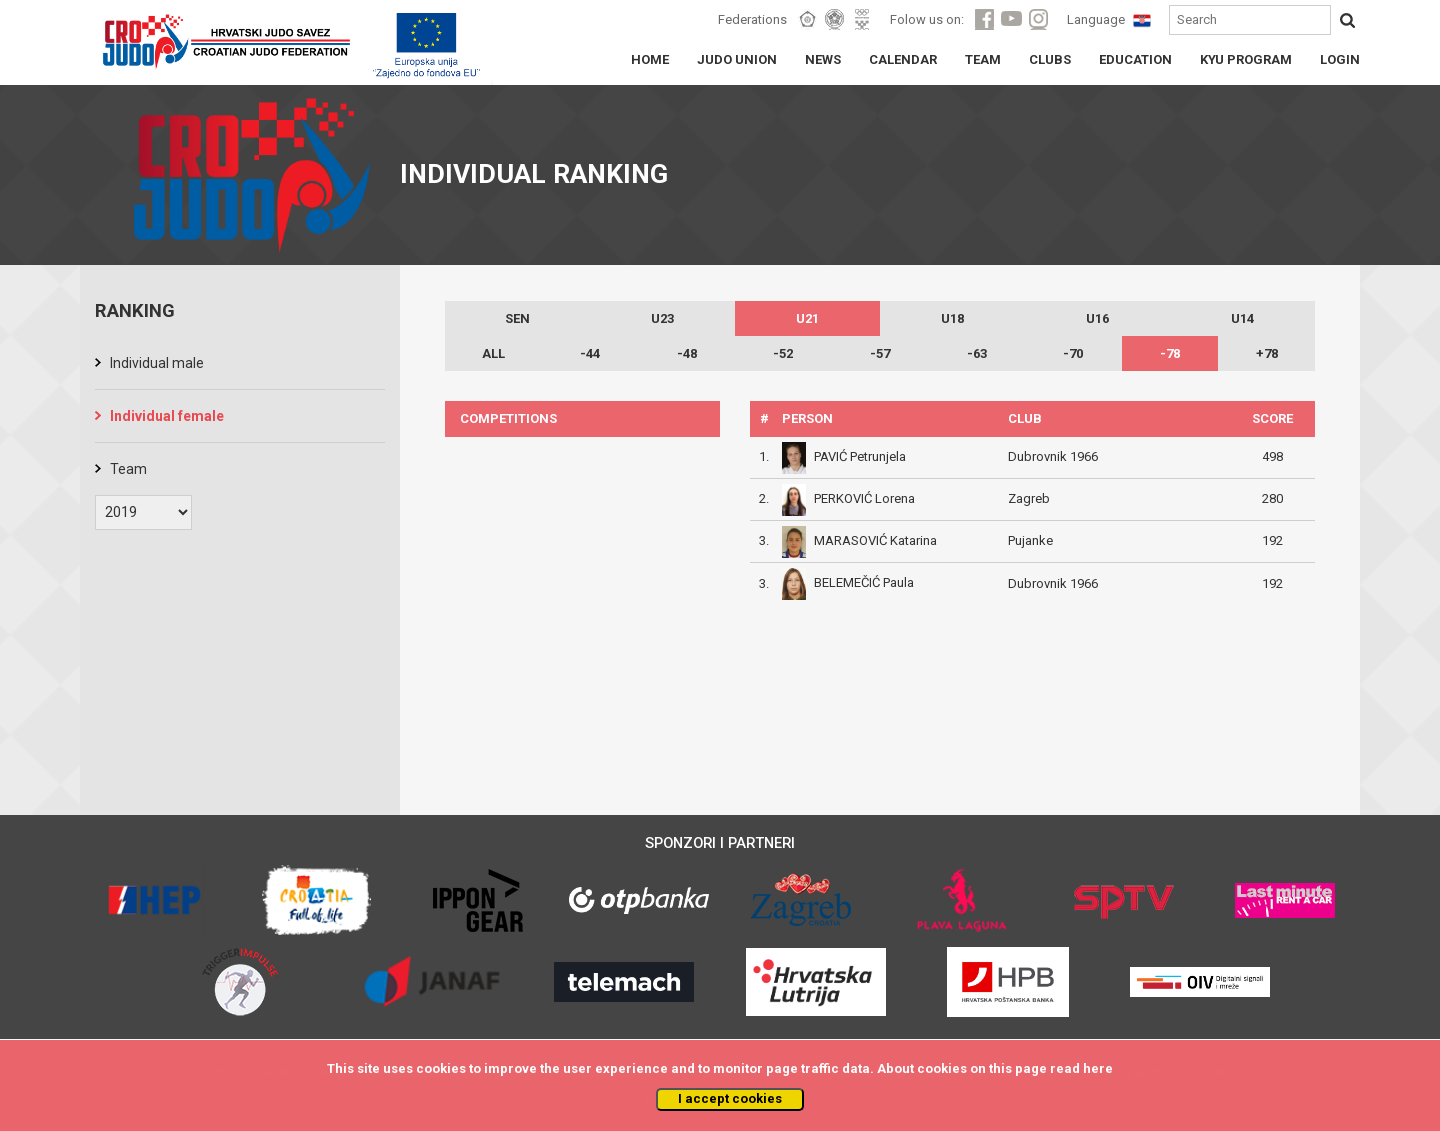  I want to click on I accept cookies, so click(730, 1098).